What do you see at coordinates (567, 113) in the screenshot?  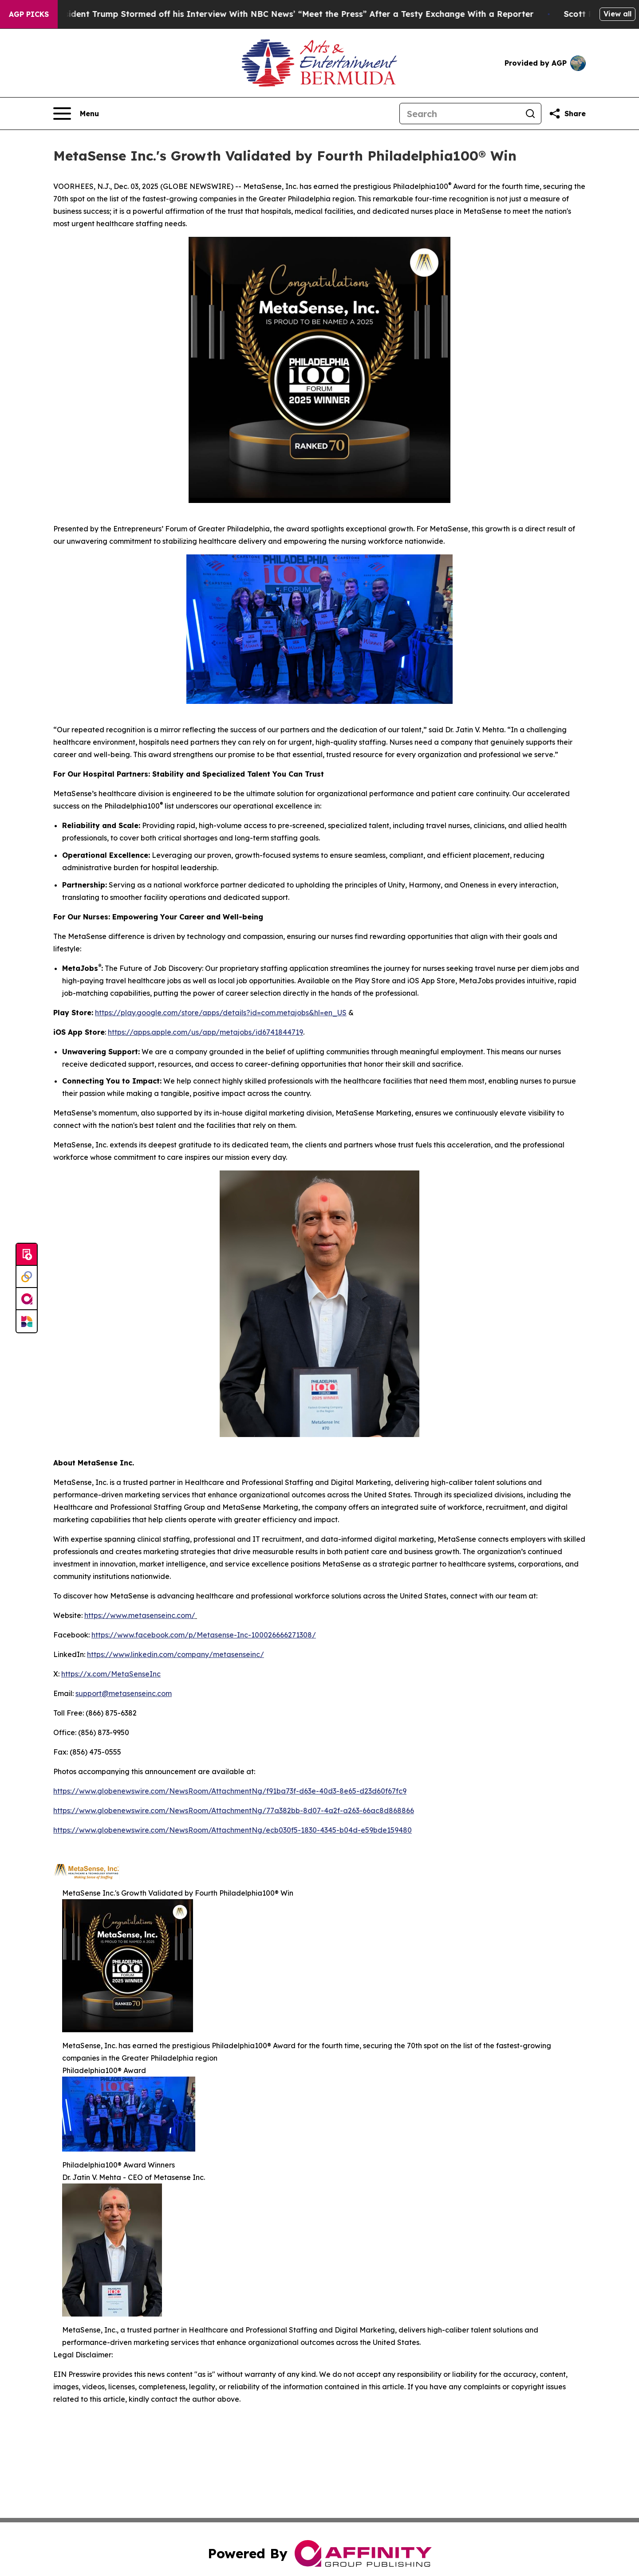 I see `[Share this page]` at bounding box center [567, 113].